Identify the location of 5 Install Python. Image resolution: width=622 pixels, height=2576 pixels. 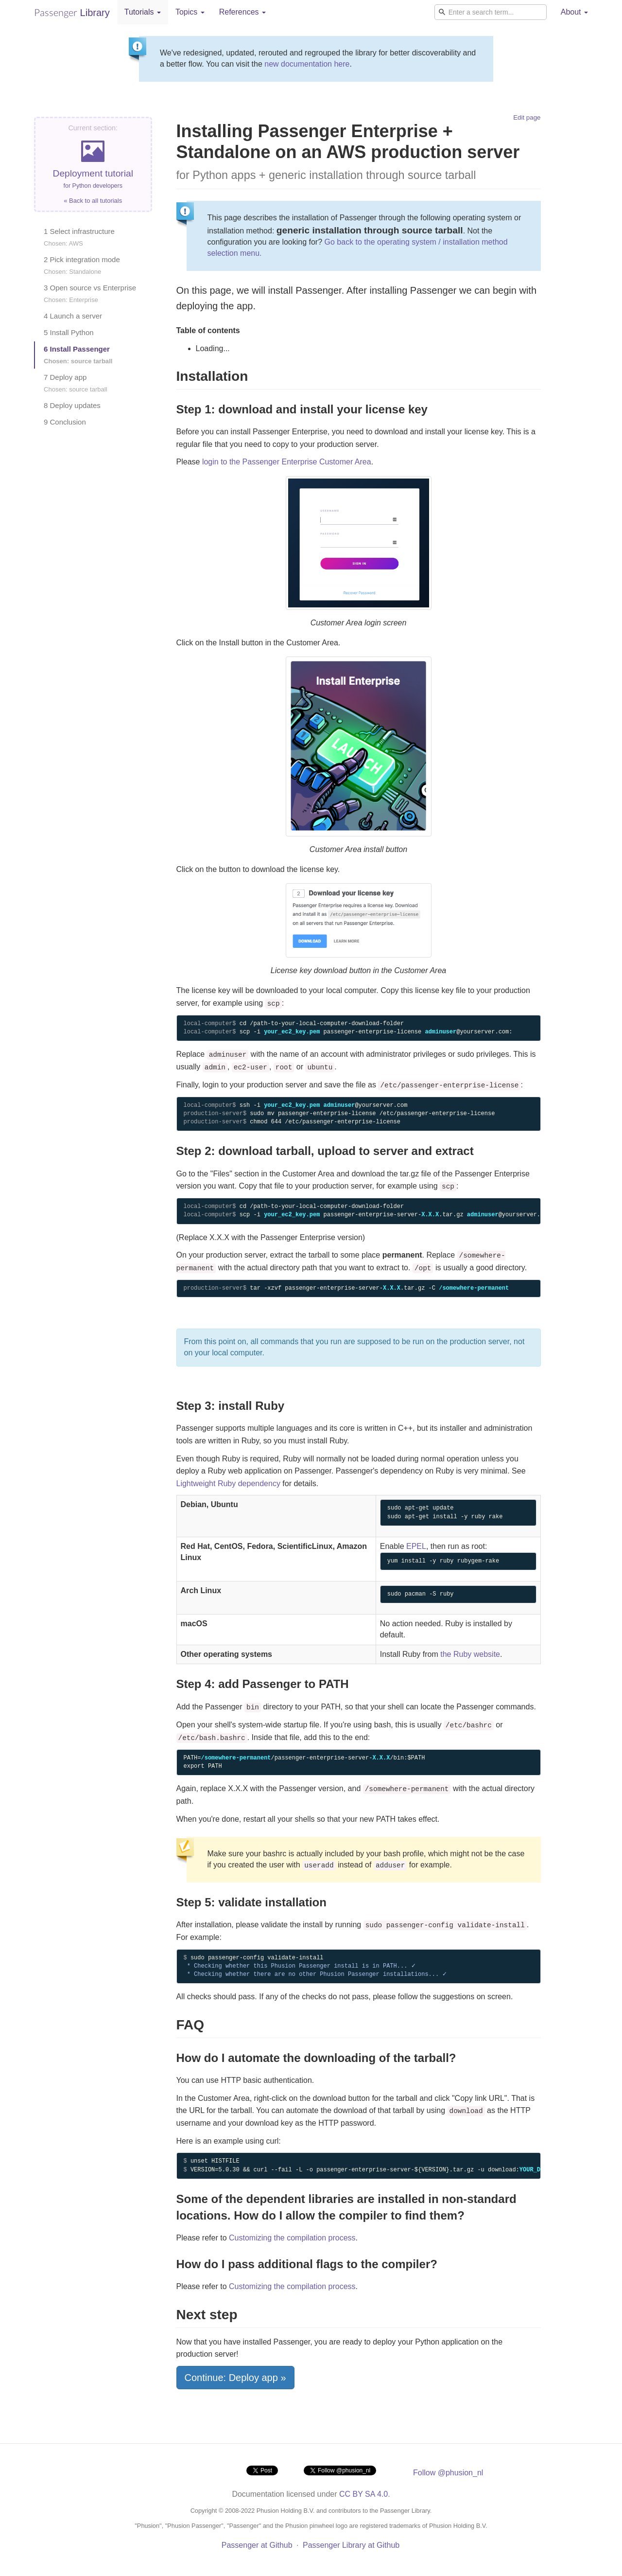
(69, 332).